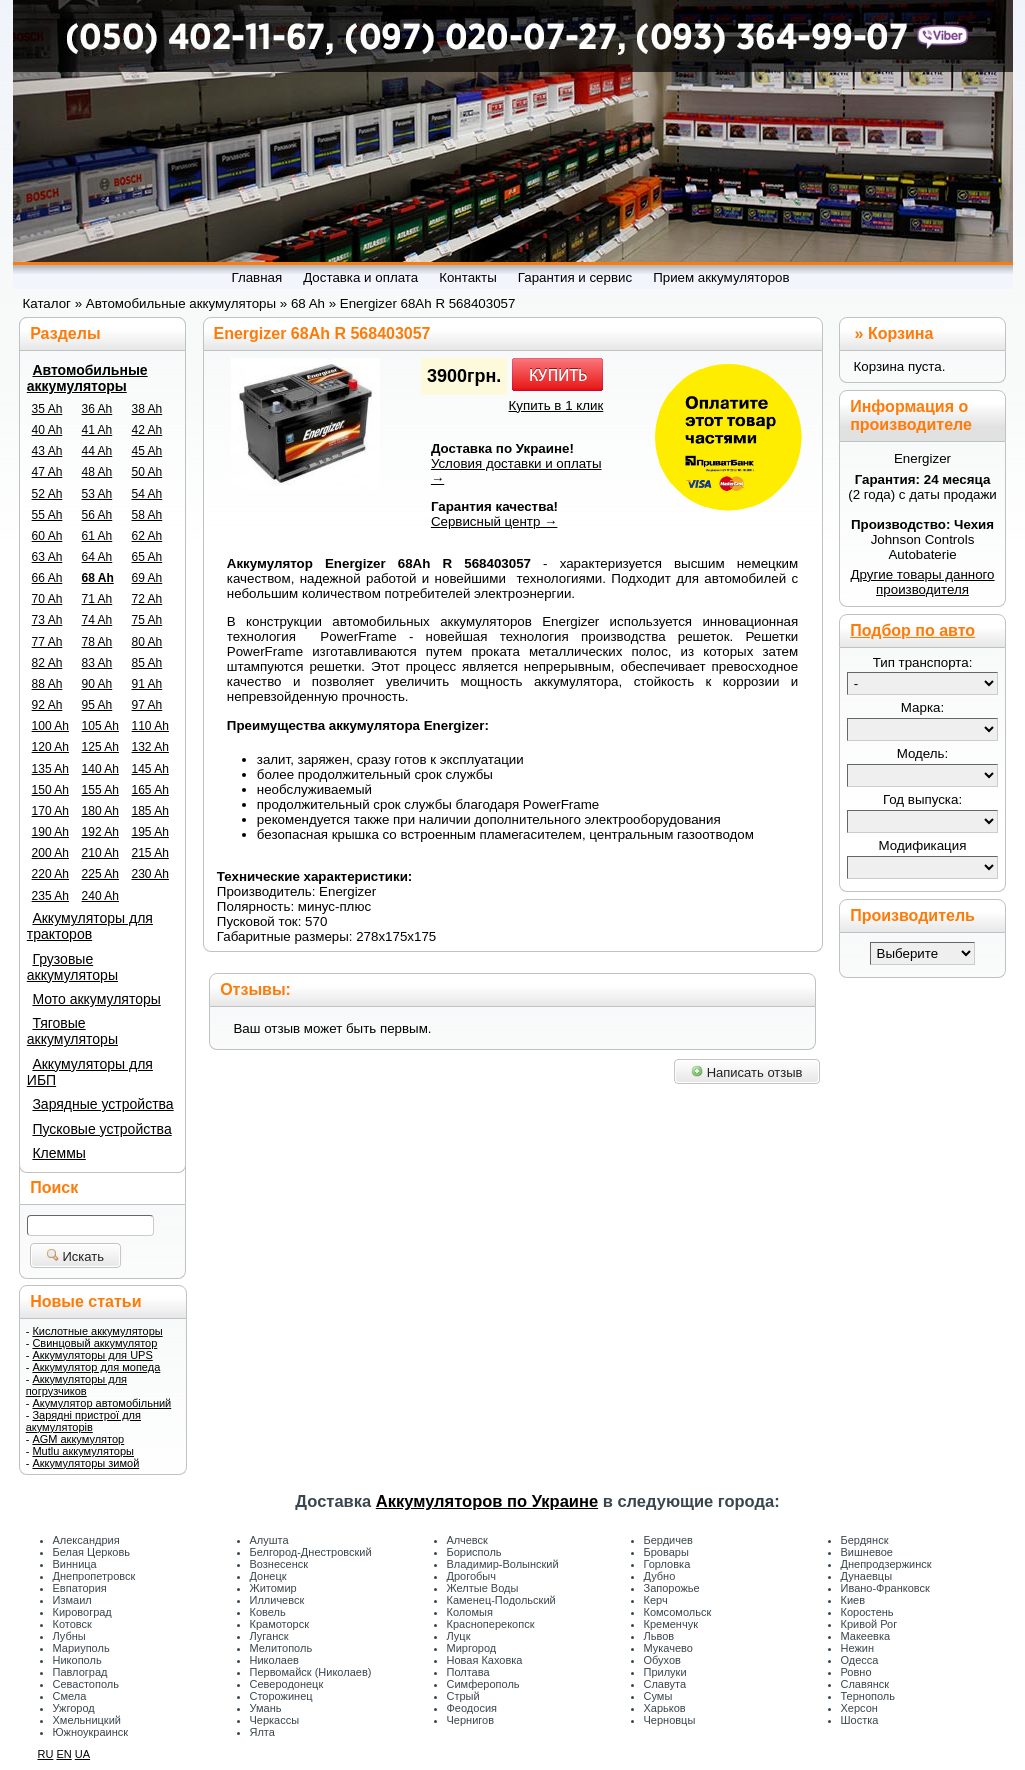  What do you see at coordinates (147, 578) in the screenshot?
I see `69 Ah` at bounding box center [147, 578].